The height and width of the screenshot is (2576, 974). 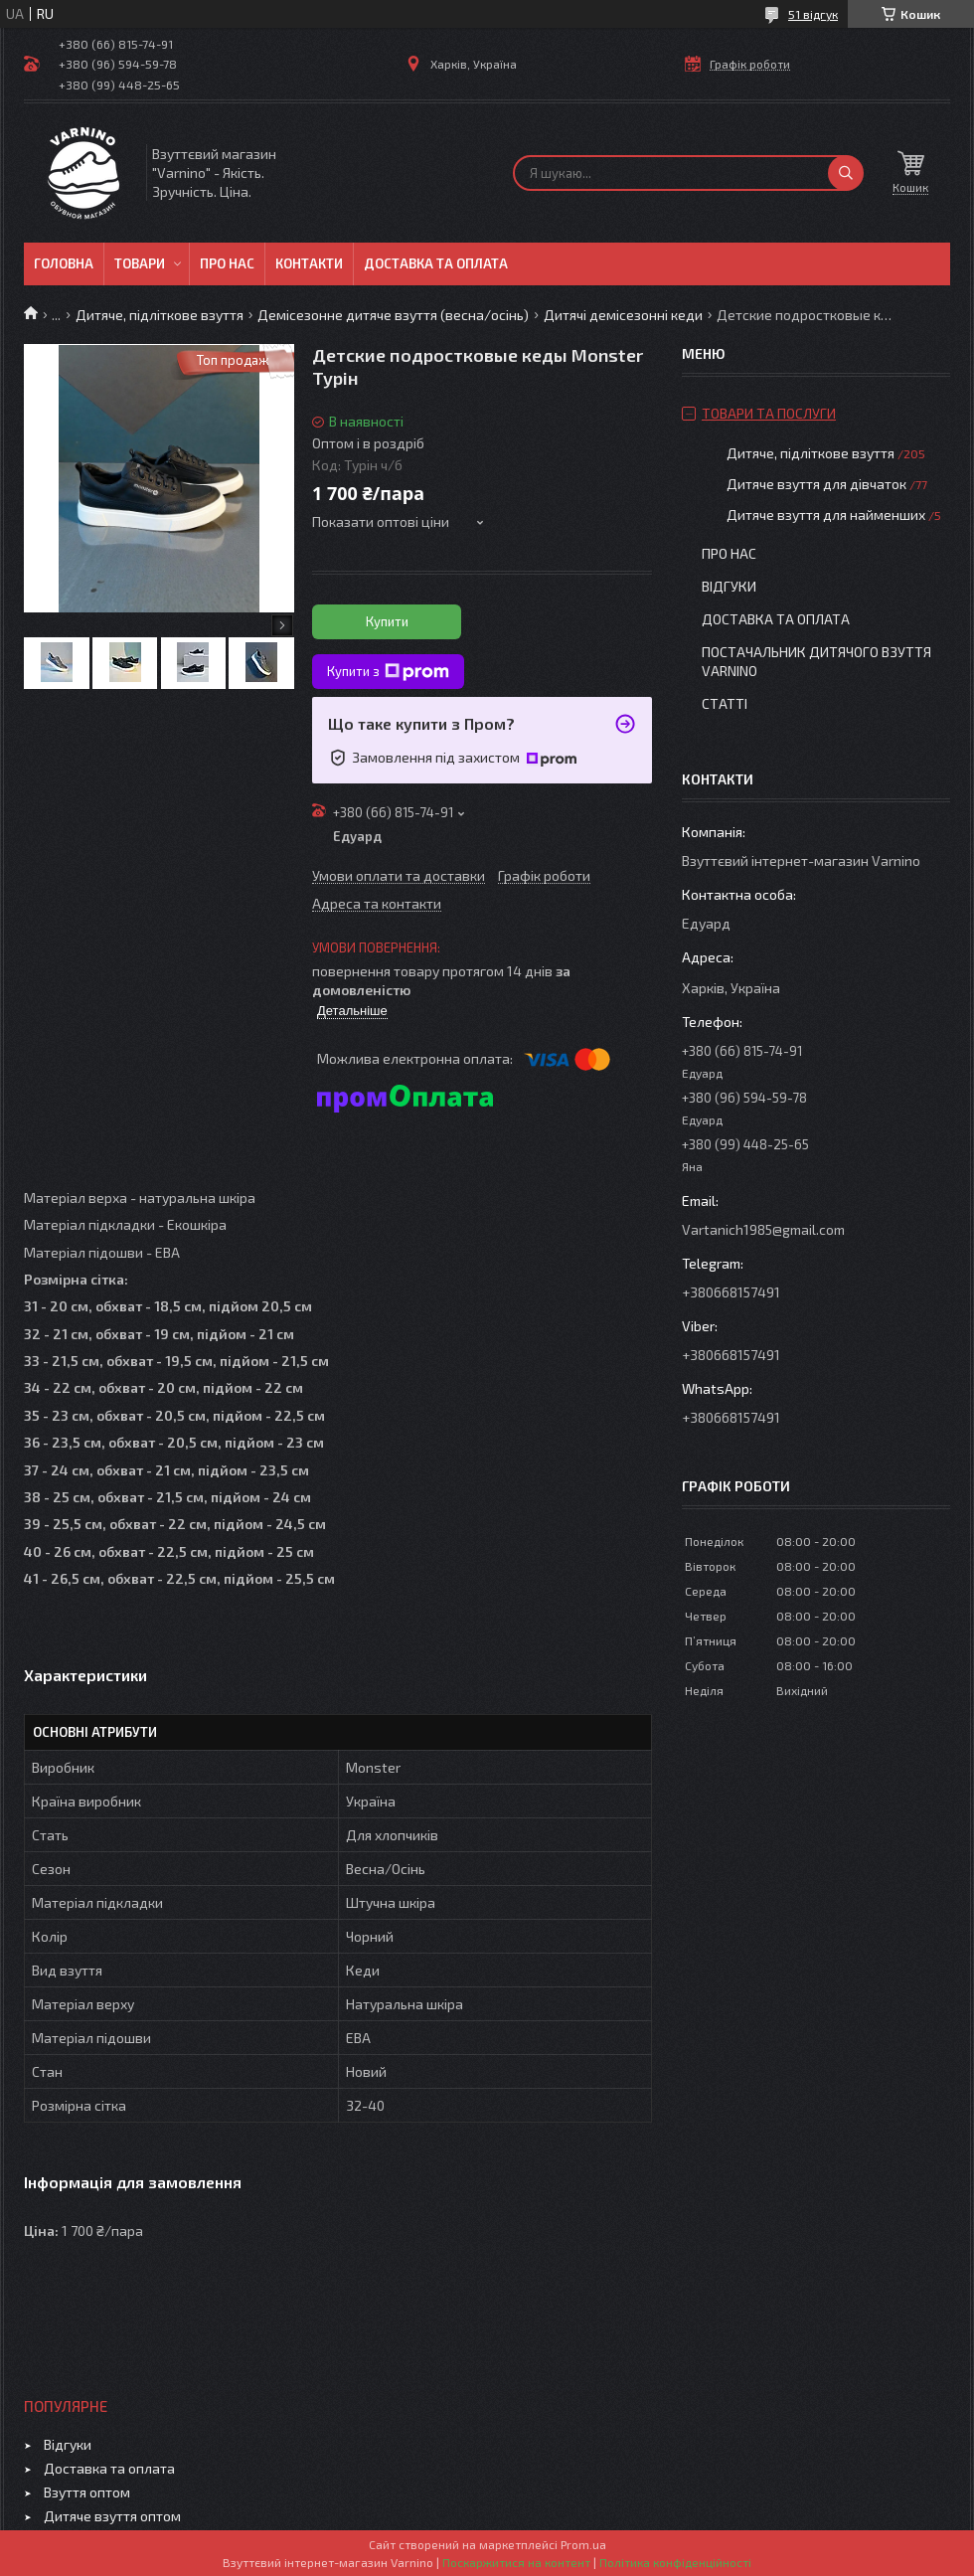 I want to click on Демісезонне дитяче взуття (весна/осінь), so click(x=393, y=314).